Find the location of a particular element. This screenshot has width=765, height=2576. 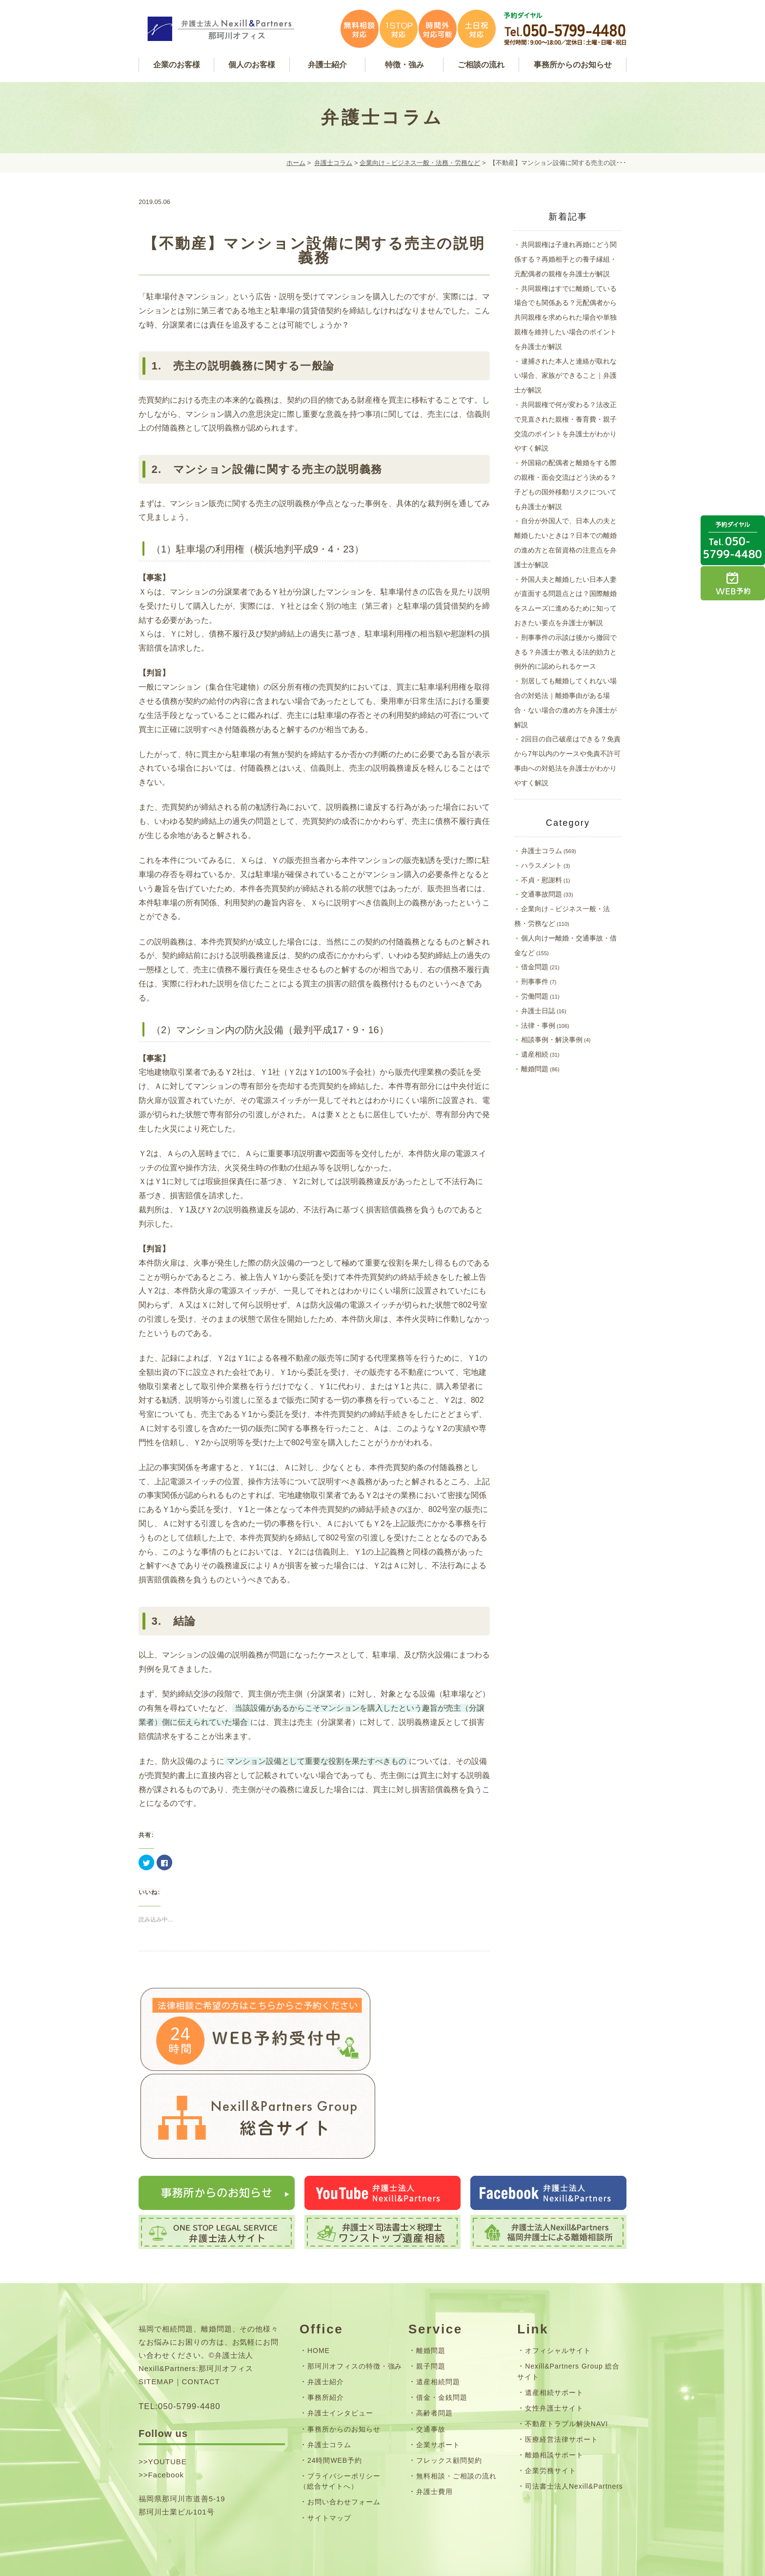

ハラスメント is located at coordinates (541, 865).